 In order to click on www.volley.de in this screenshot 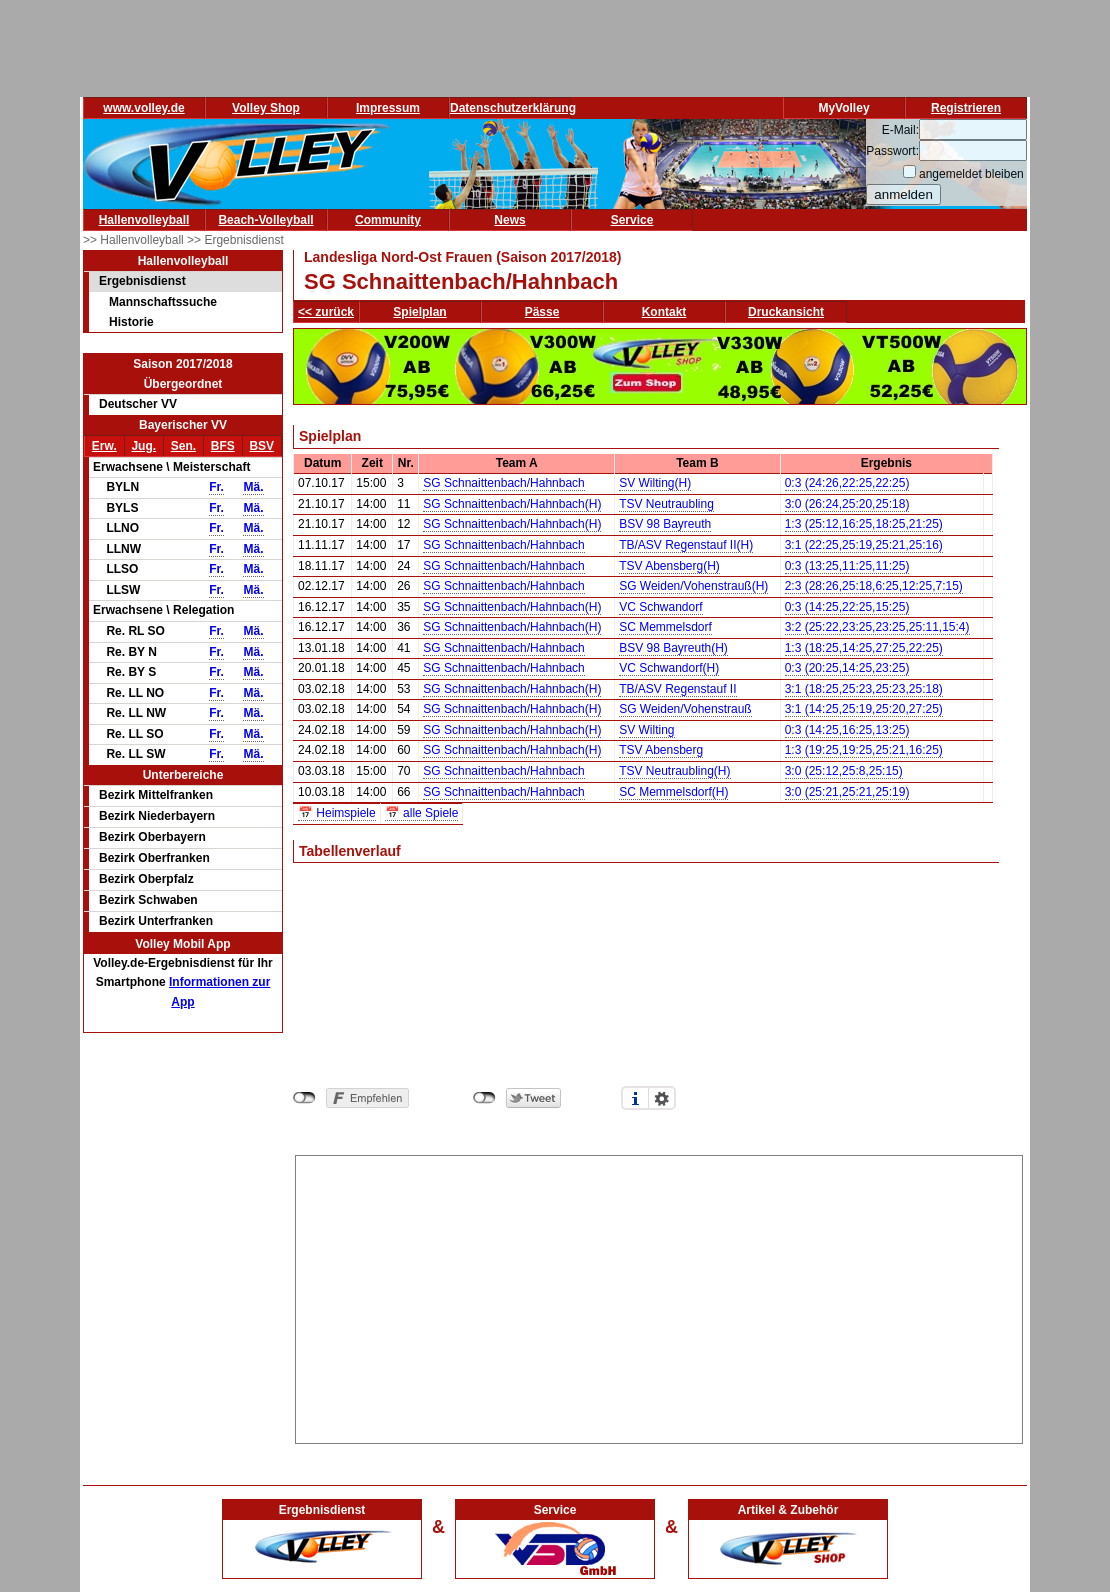, I will do `click(143, 108)`.